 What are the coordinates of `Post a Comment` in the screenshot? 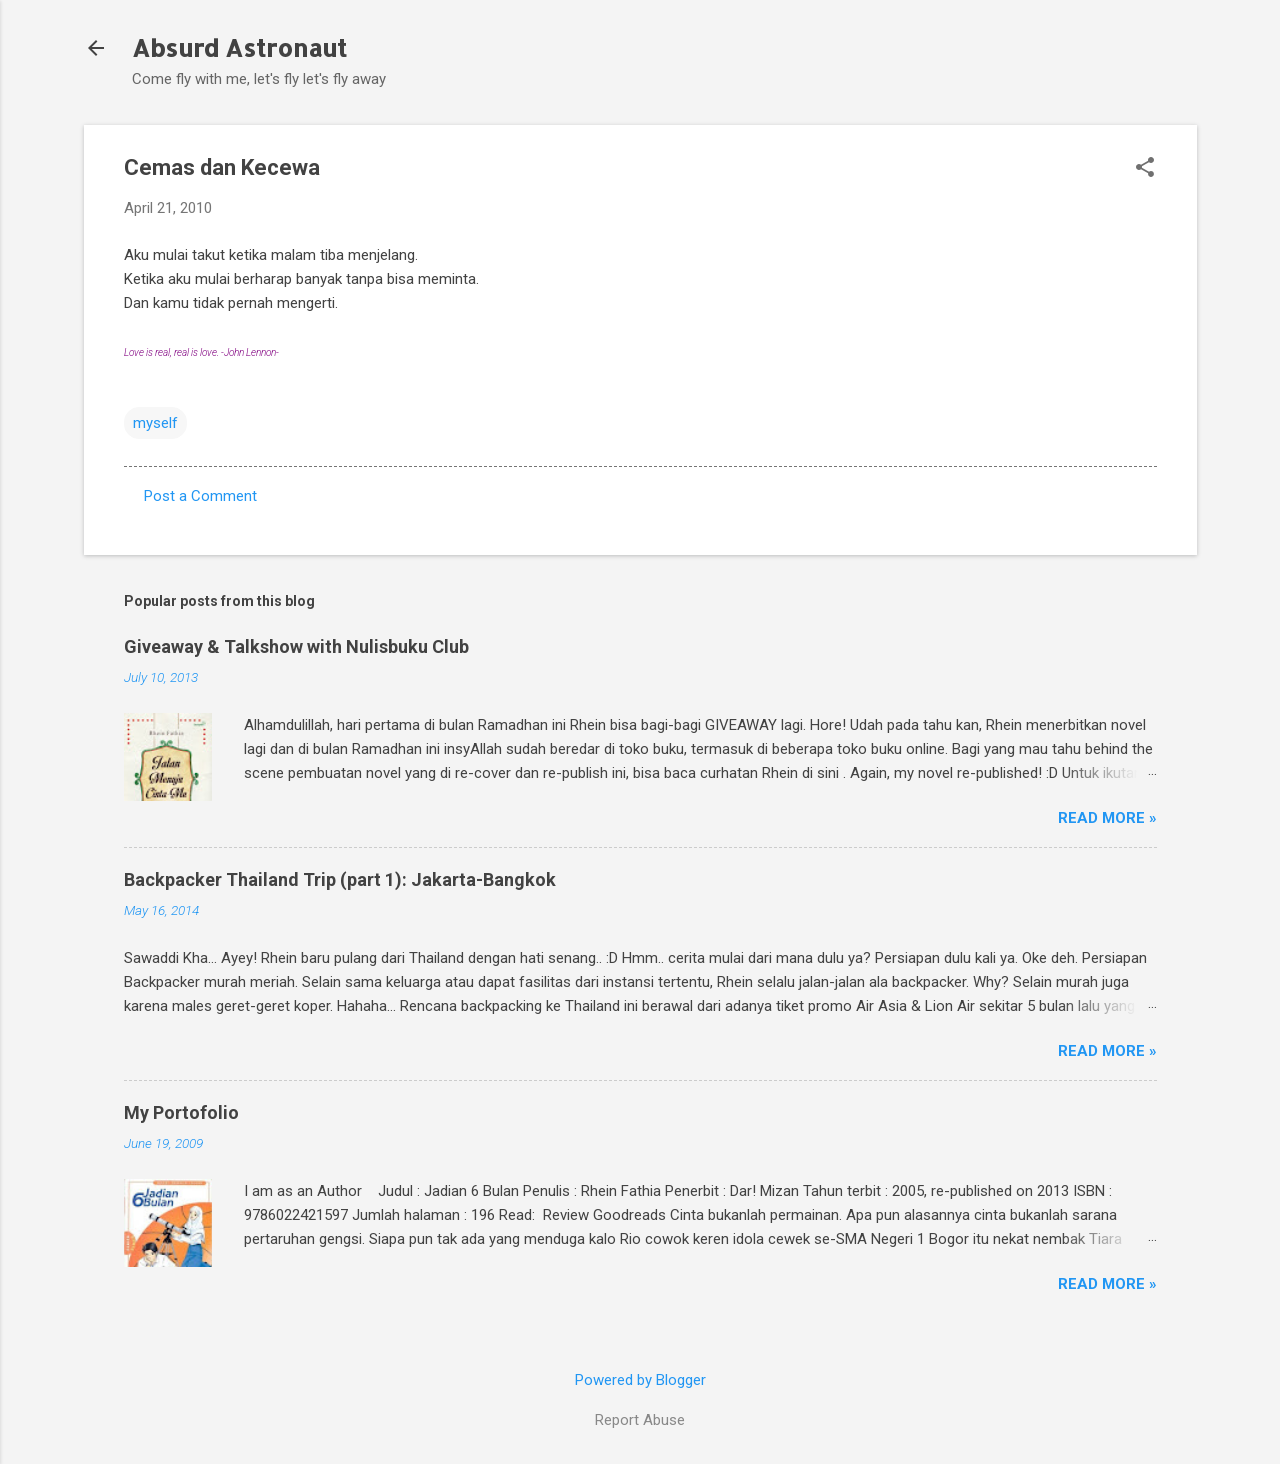 It's located at (200, 496).